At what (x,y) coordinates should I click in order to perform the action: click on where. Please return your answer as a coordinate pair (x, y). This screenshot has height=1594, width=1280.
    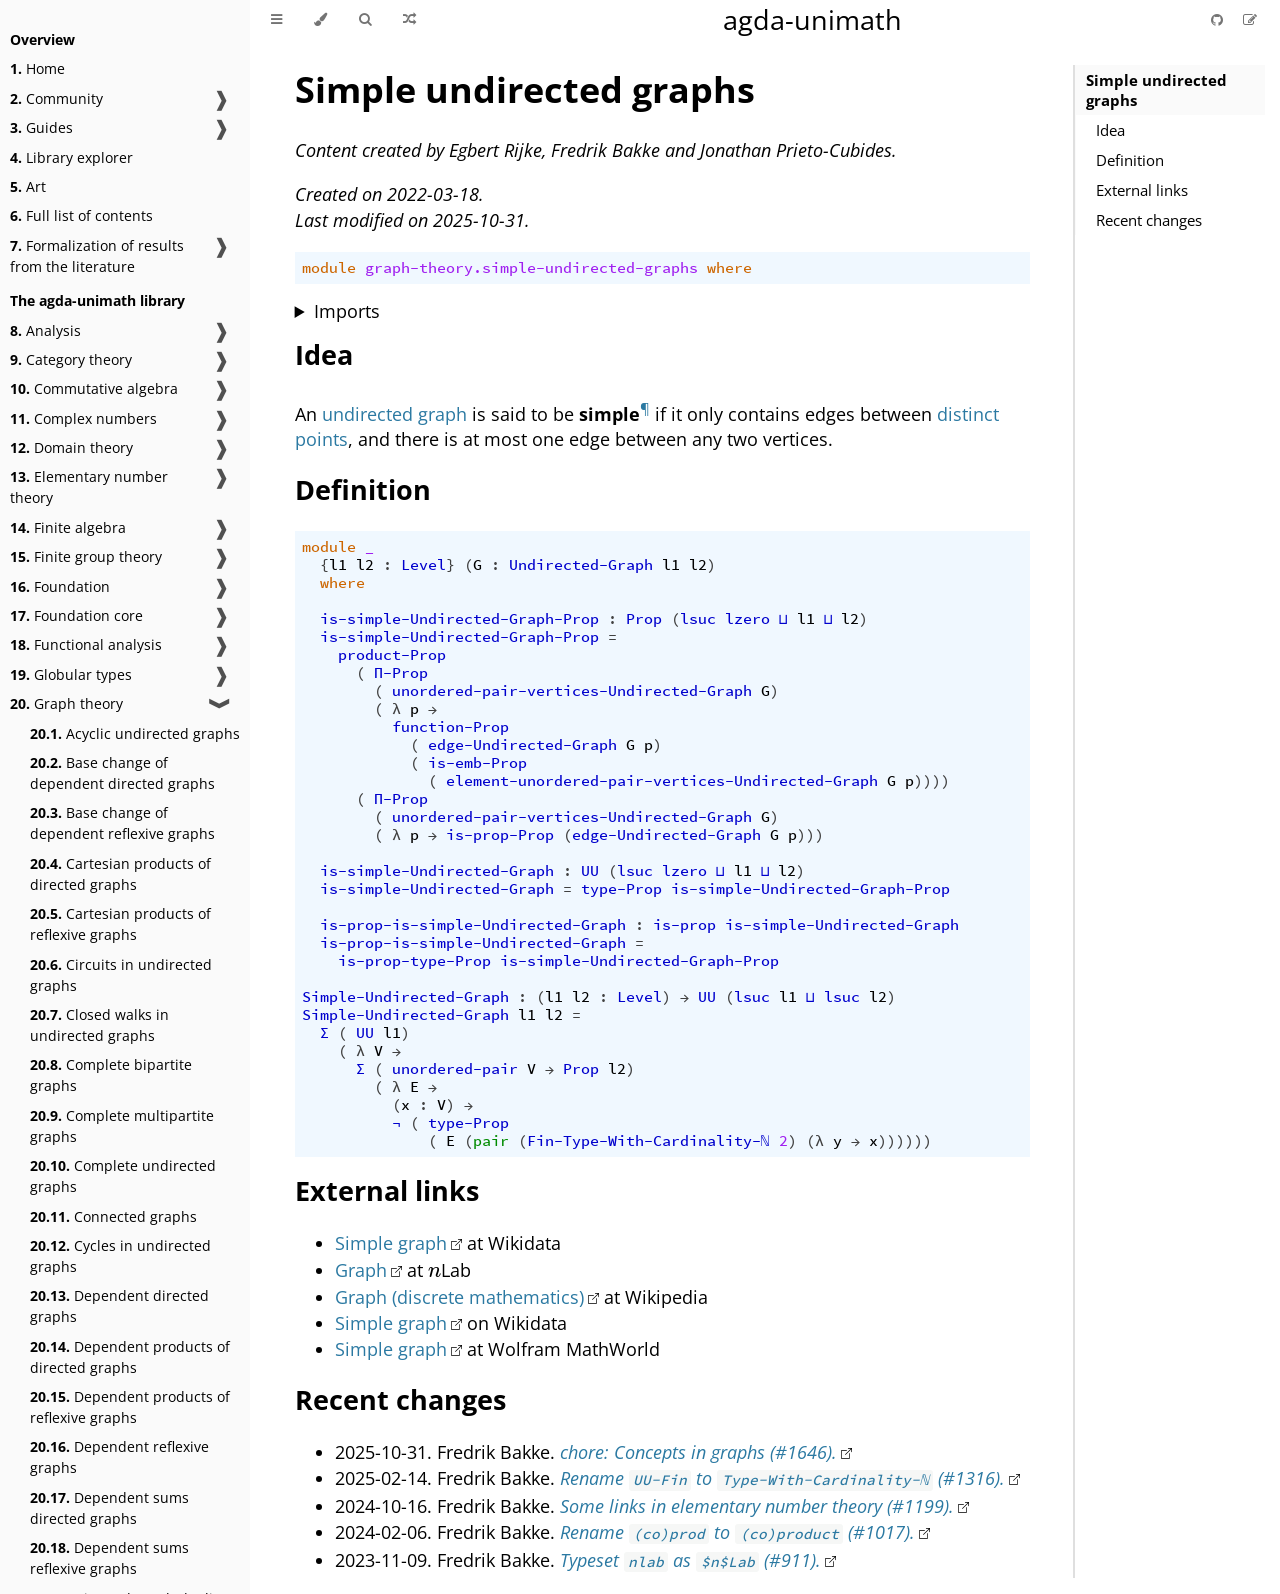
    Looking at the image, I should click on (729, 268).